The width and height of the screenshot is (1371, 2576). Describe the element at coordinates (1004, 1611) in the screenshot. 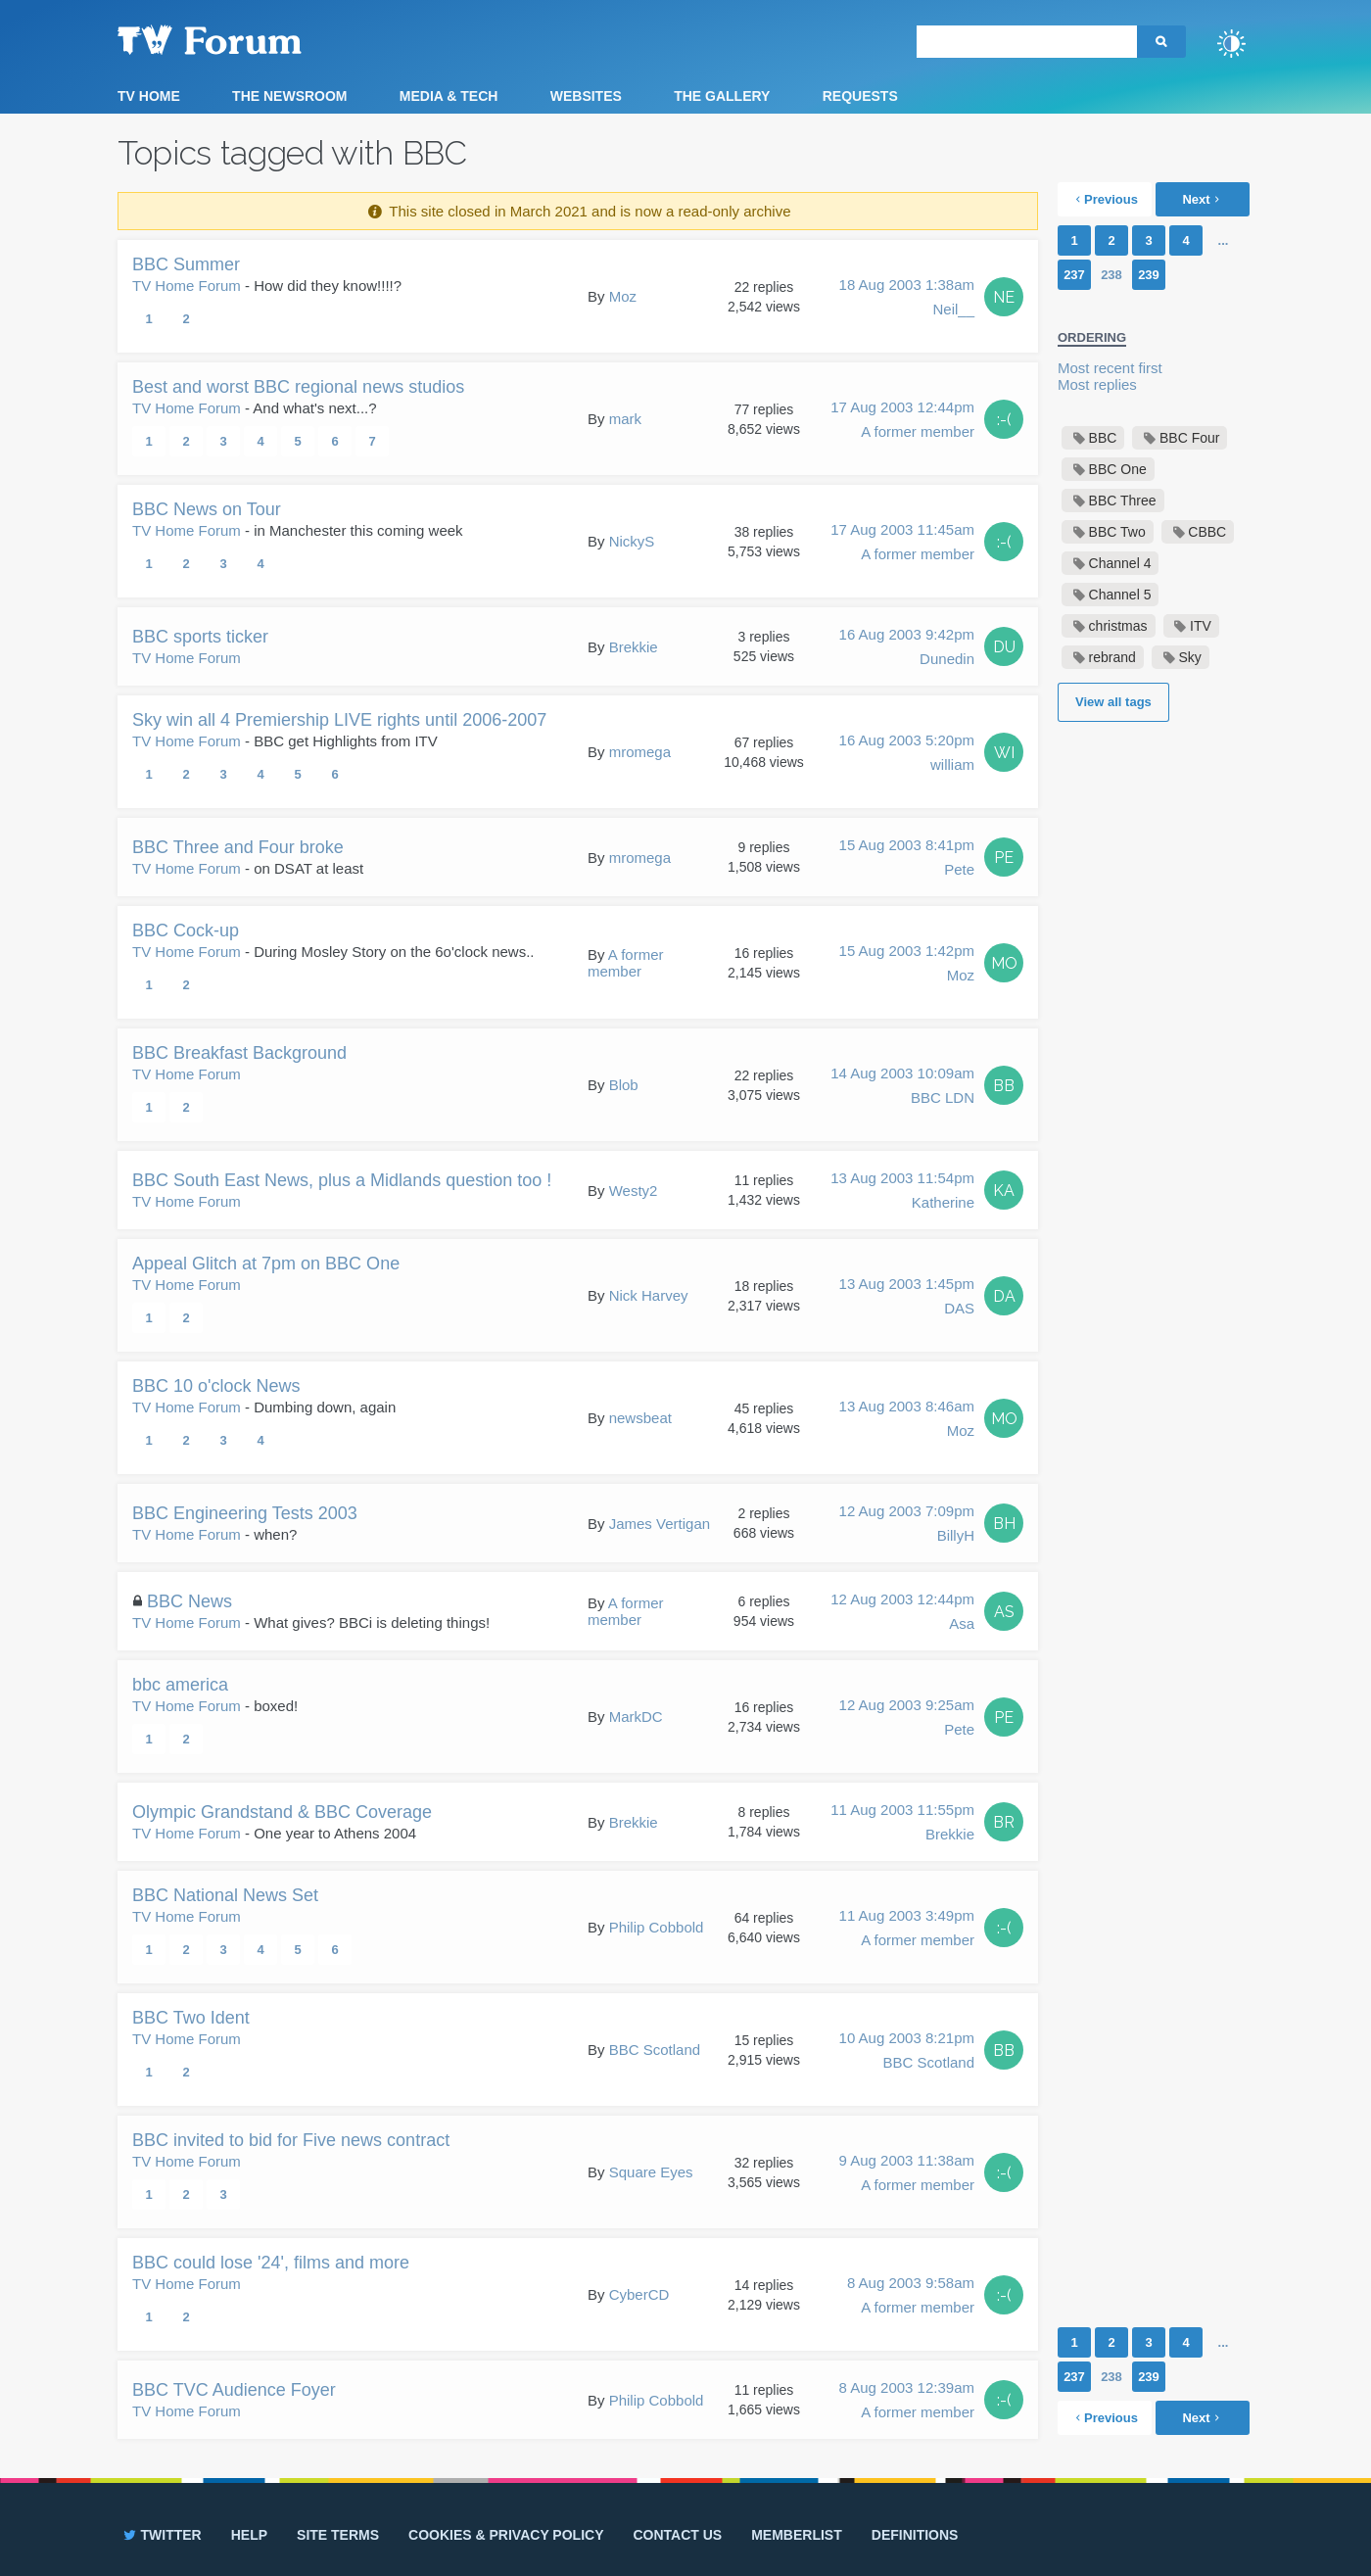

I see `AS` at that location.